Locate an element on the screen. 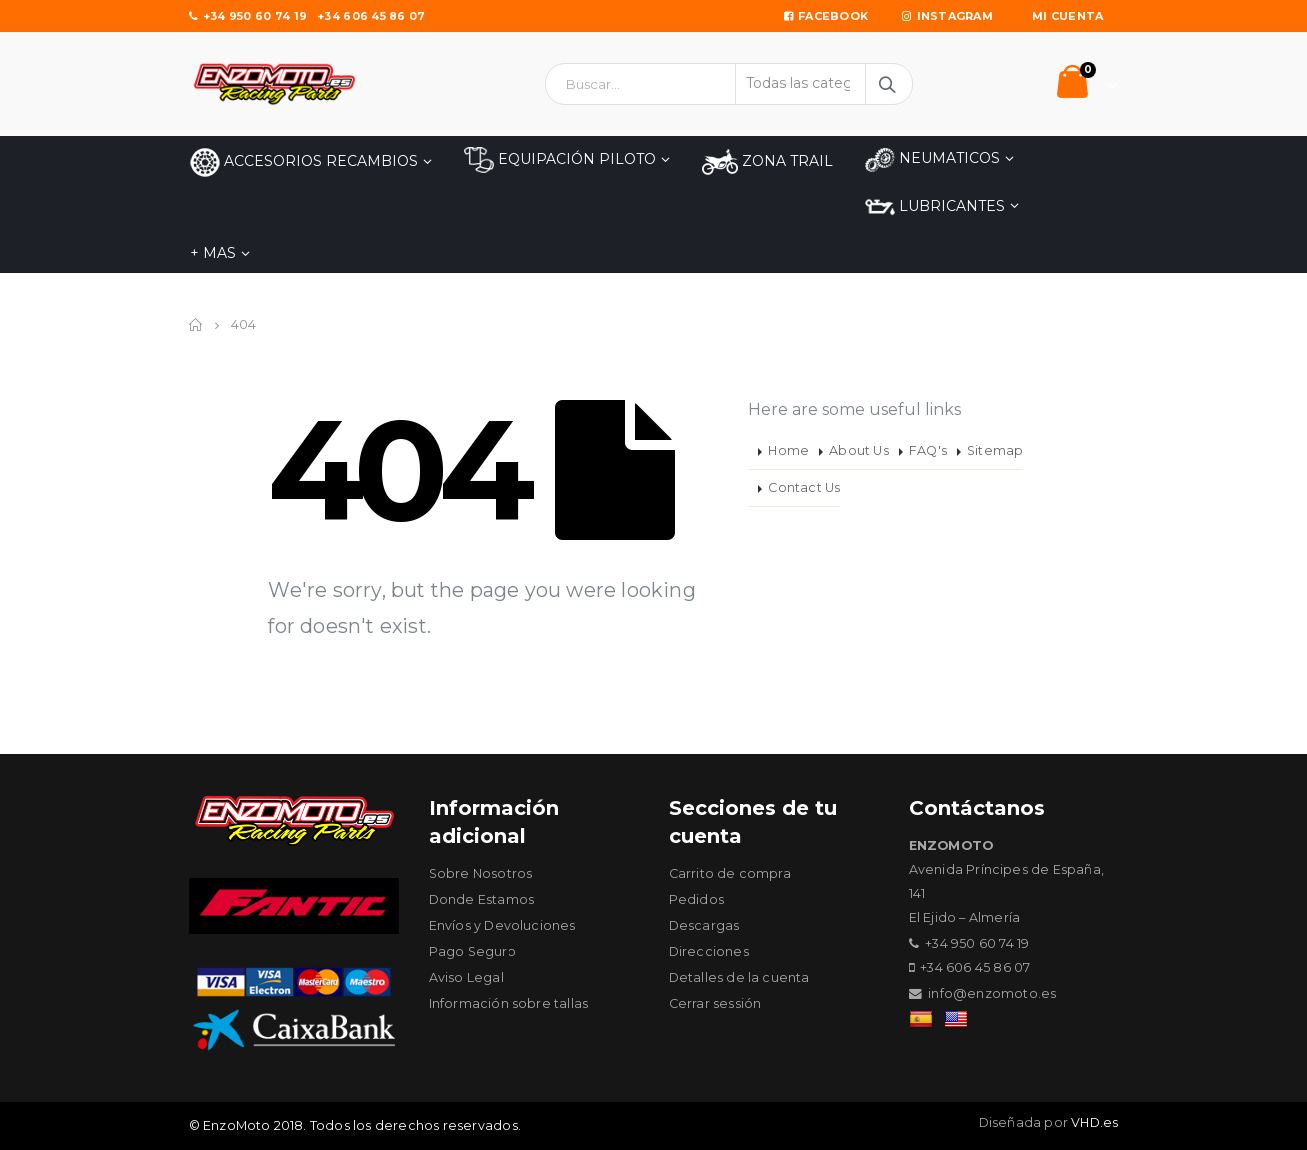  NEUMATICOS is located at coordinates (932, 159).